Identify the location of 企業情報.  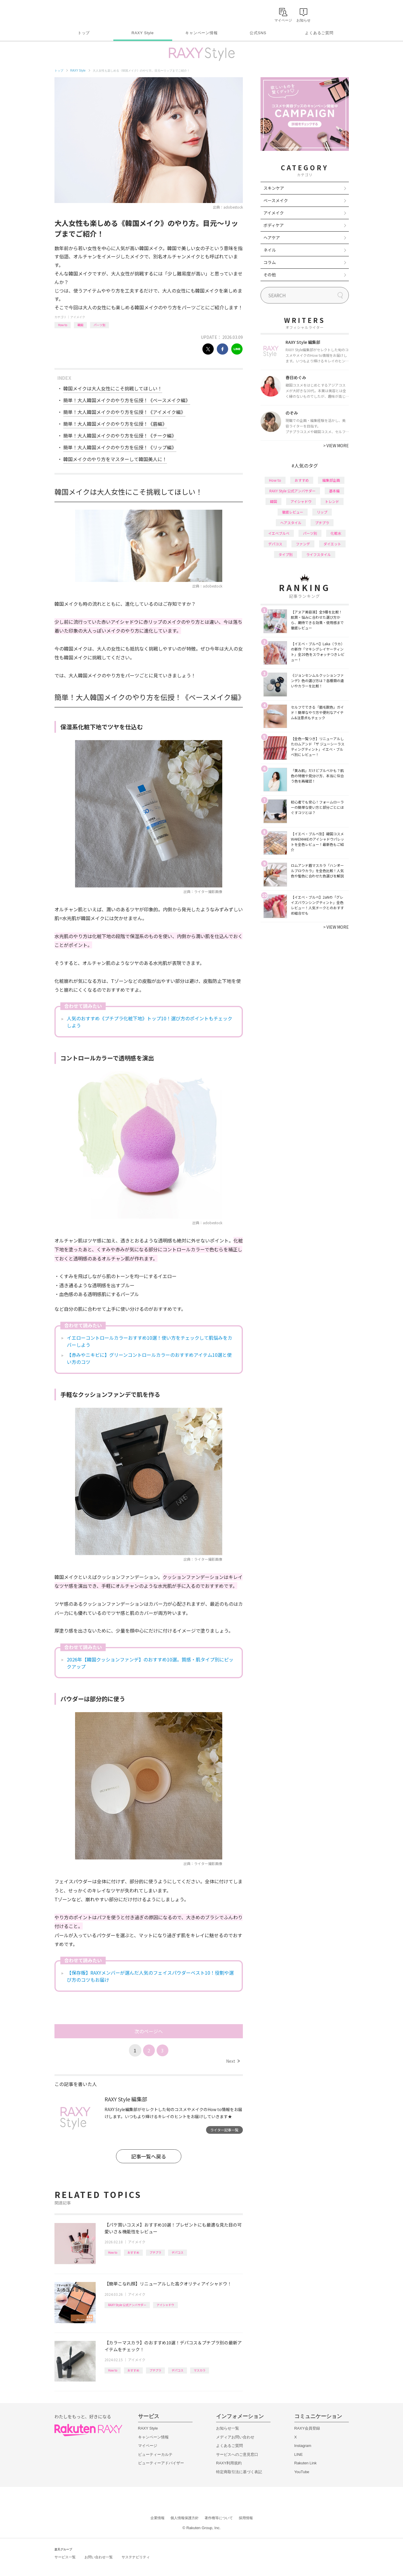
(157, 2518).